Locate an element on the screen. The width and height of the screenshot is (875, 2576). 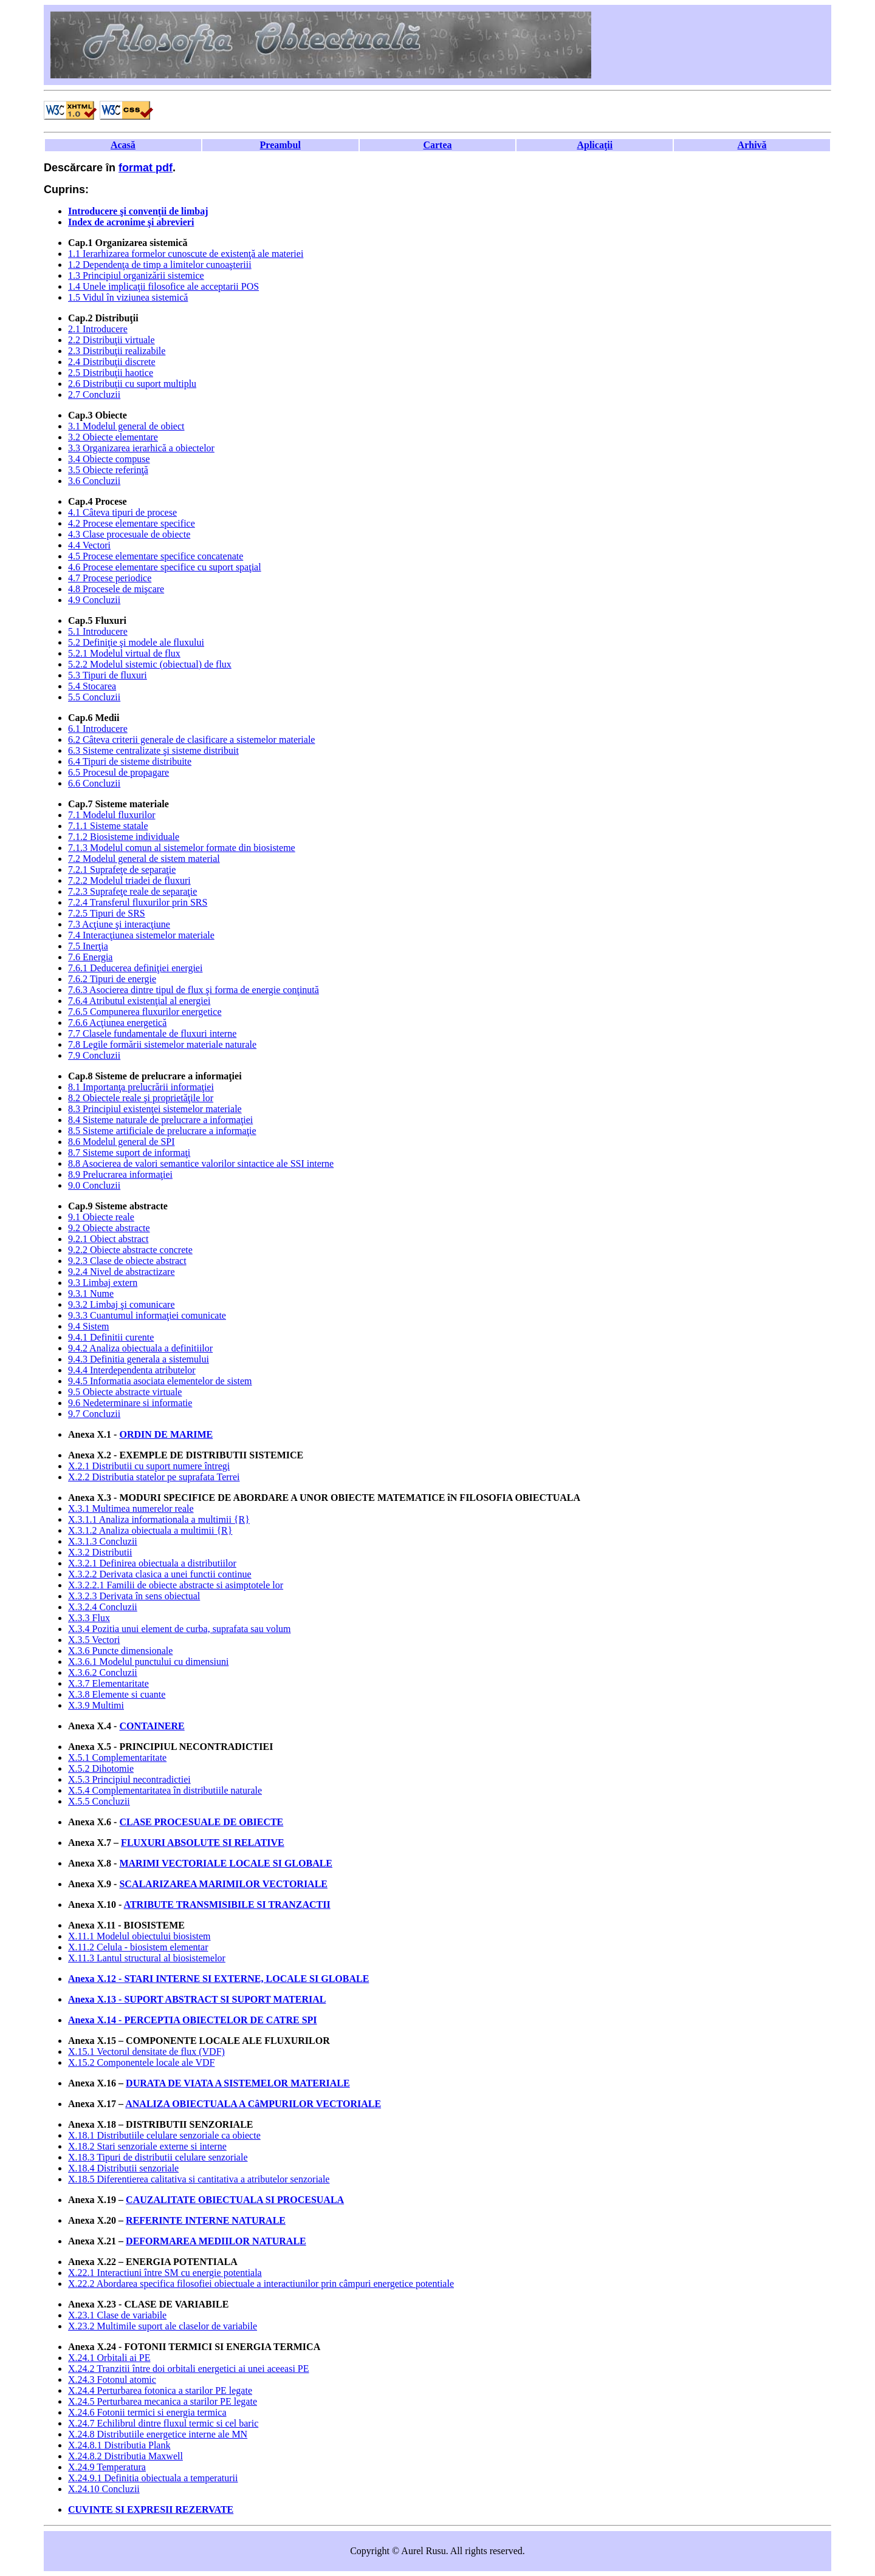
X.11.2 Celula - biosistem elementar is located at coordinates (138, 1947).